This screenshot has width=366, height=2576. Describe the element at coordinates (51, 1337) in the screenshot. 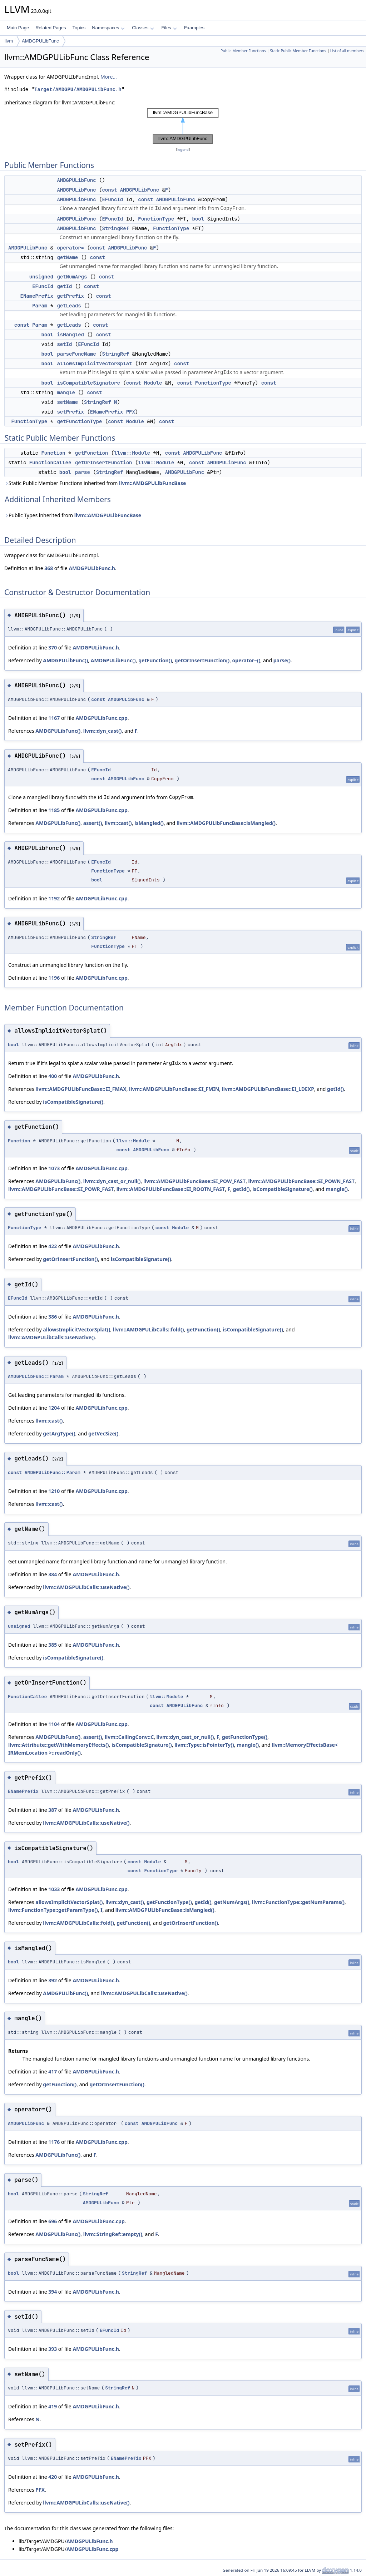

I see `llvm::AMDGPULibCalls::useNative()` at that location.